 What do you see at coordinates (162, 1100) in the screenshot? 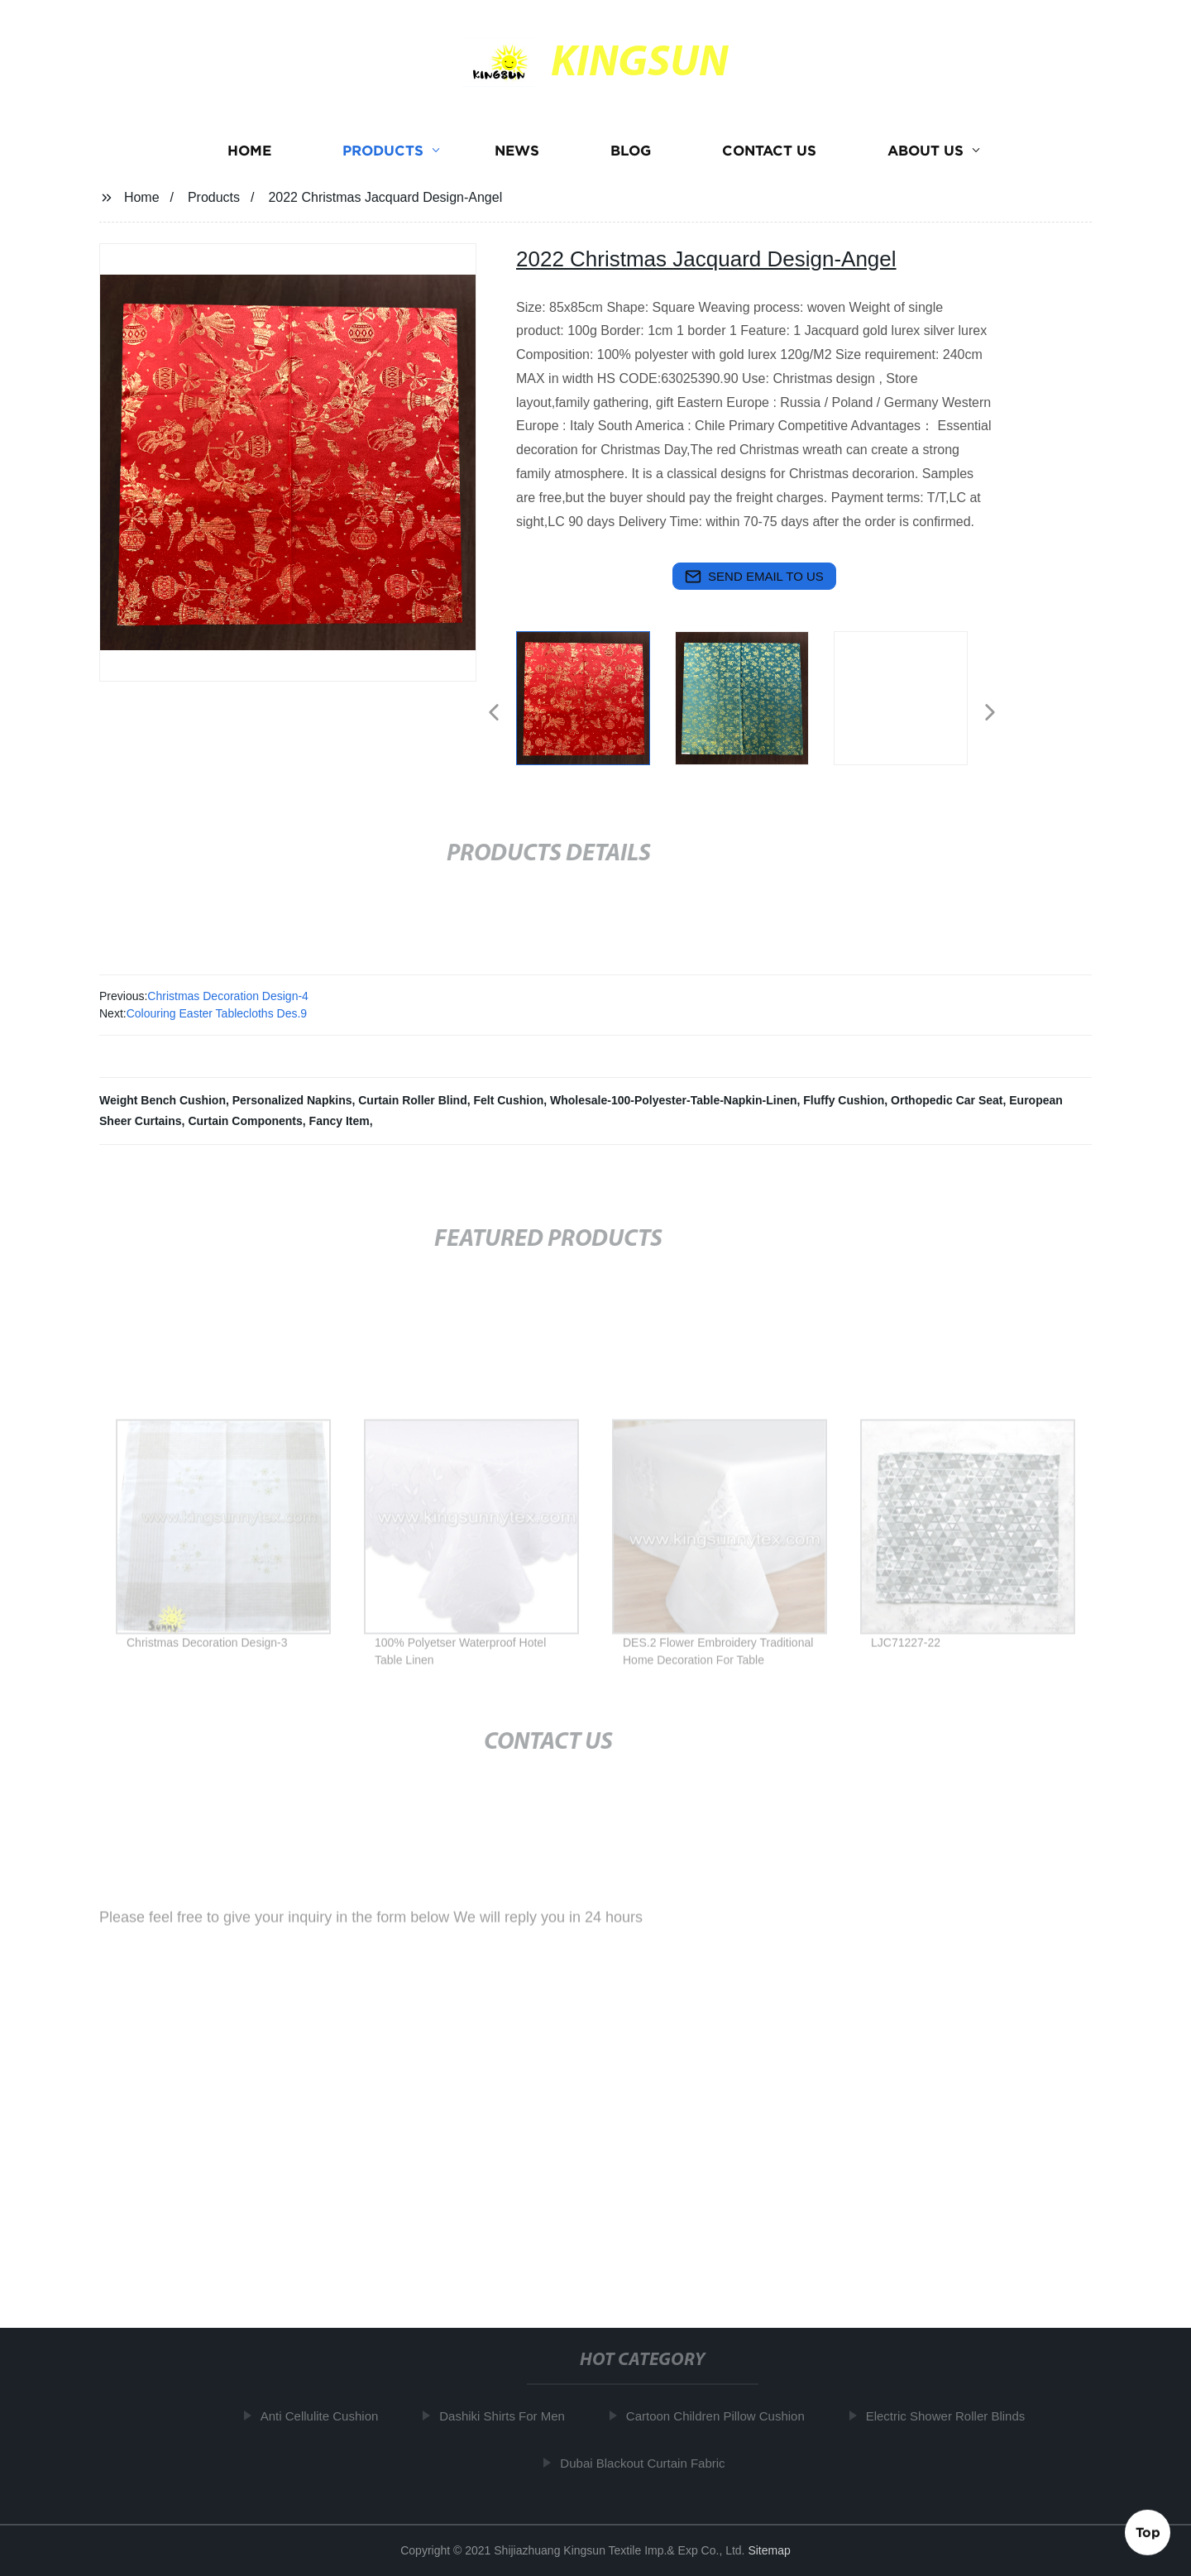
I see `Weight Bench Cushion` at bounding box center [162, 1100].